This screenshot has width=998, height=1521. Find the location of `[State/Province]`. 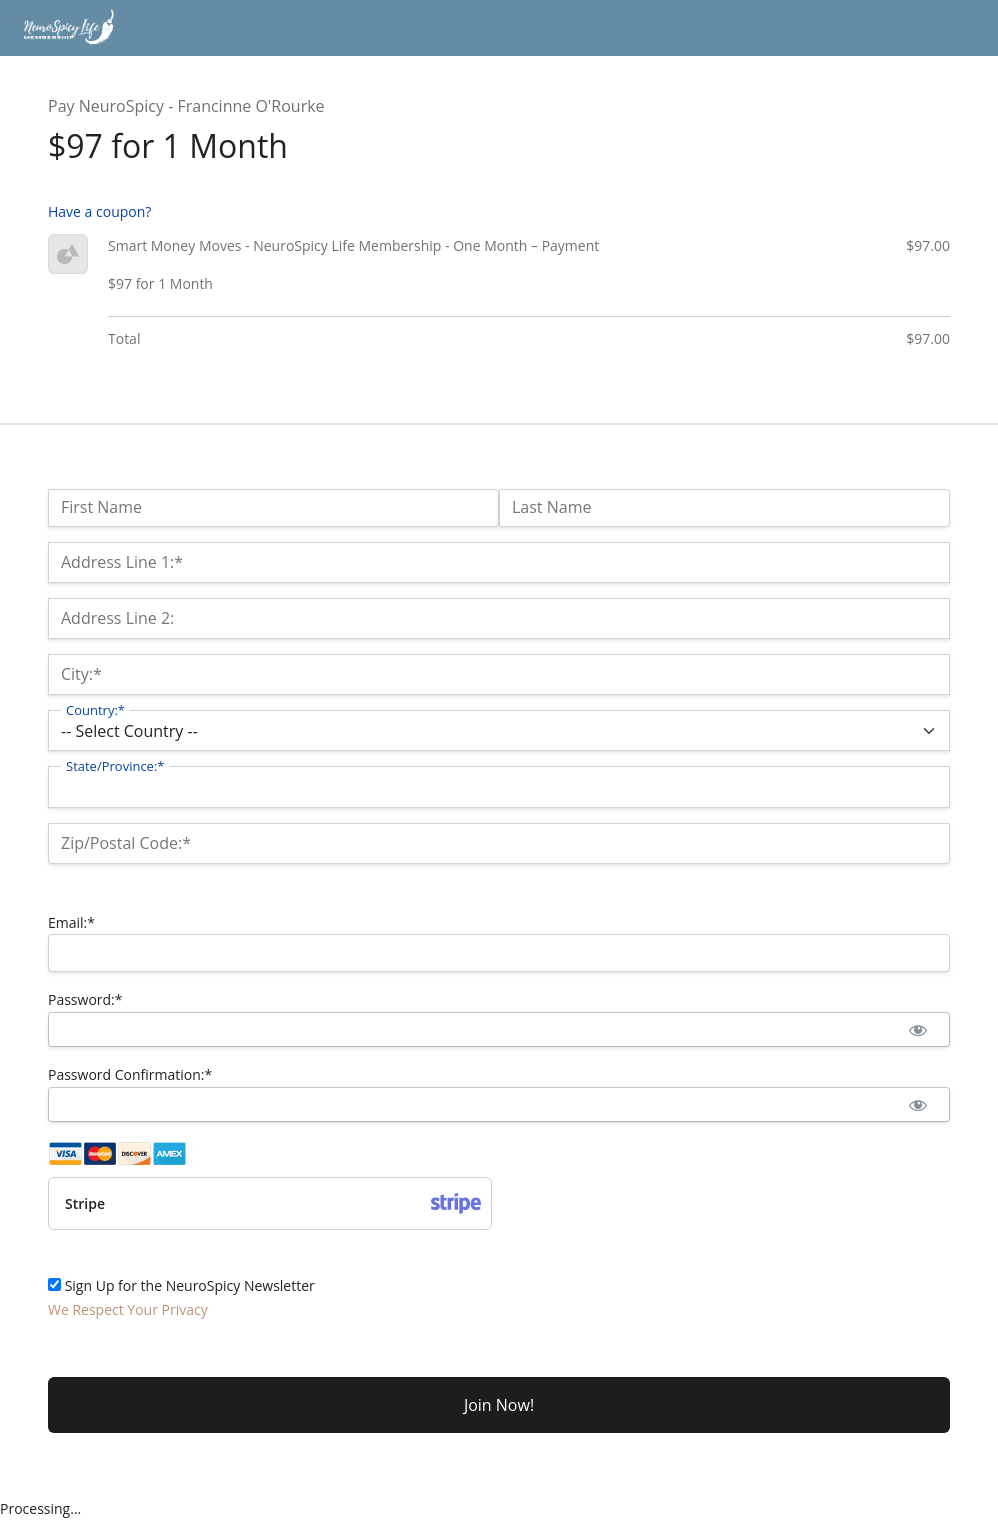

[State/Province] is located at coordinates (499, 786).